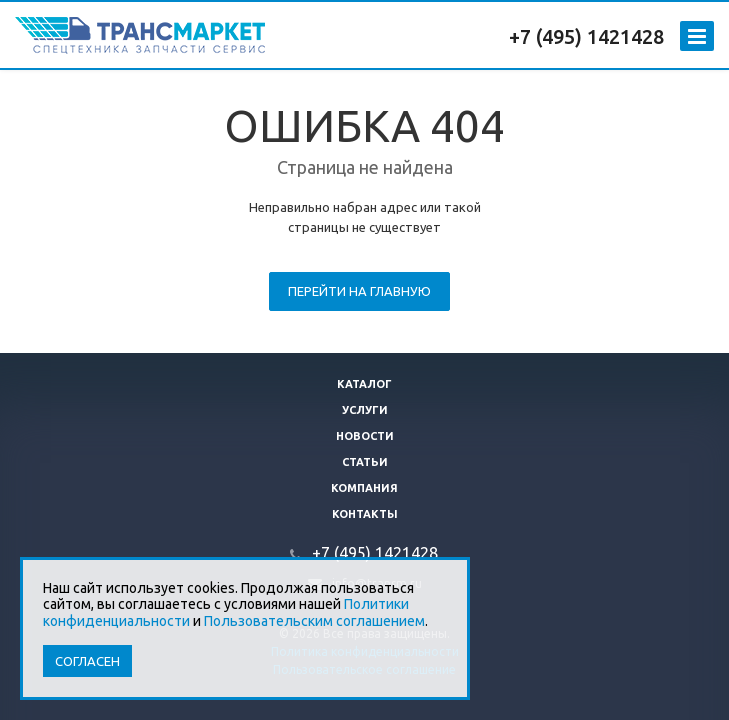 The image size is (729, 720). I want to click on +7 (495), so click(548, 36).